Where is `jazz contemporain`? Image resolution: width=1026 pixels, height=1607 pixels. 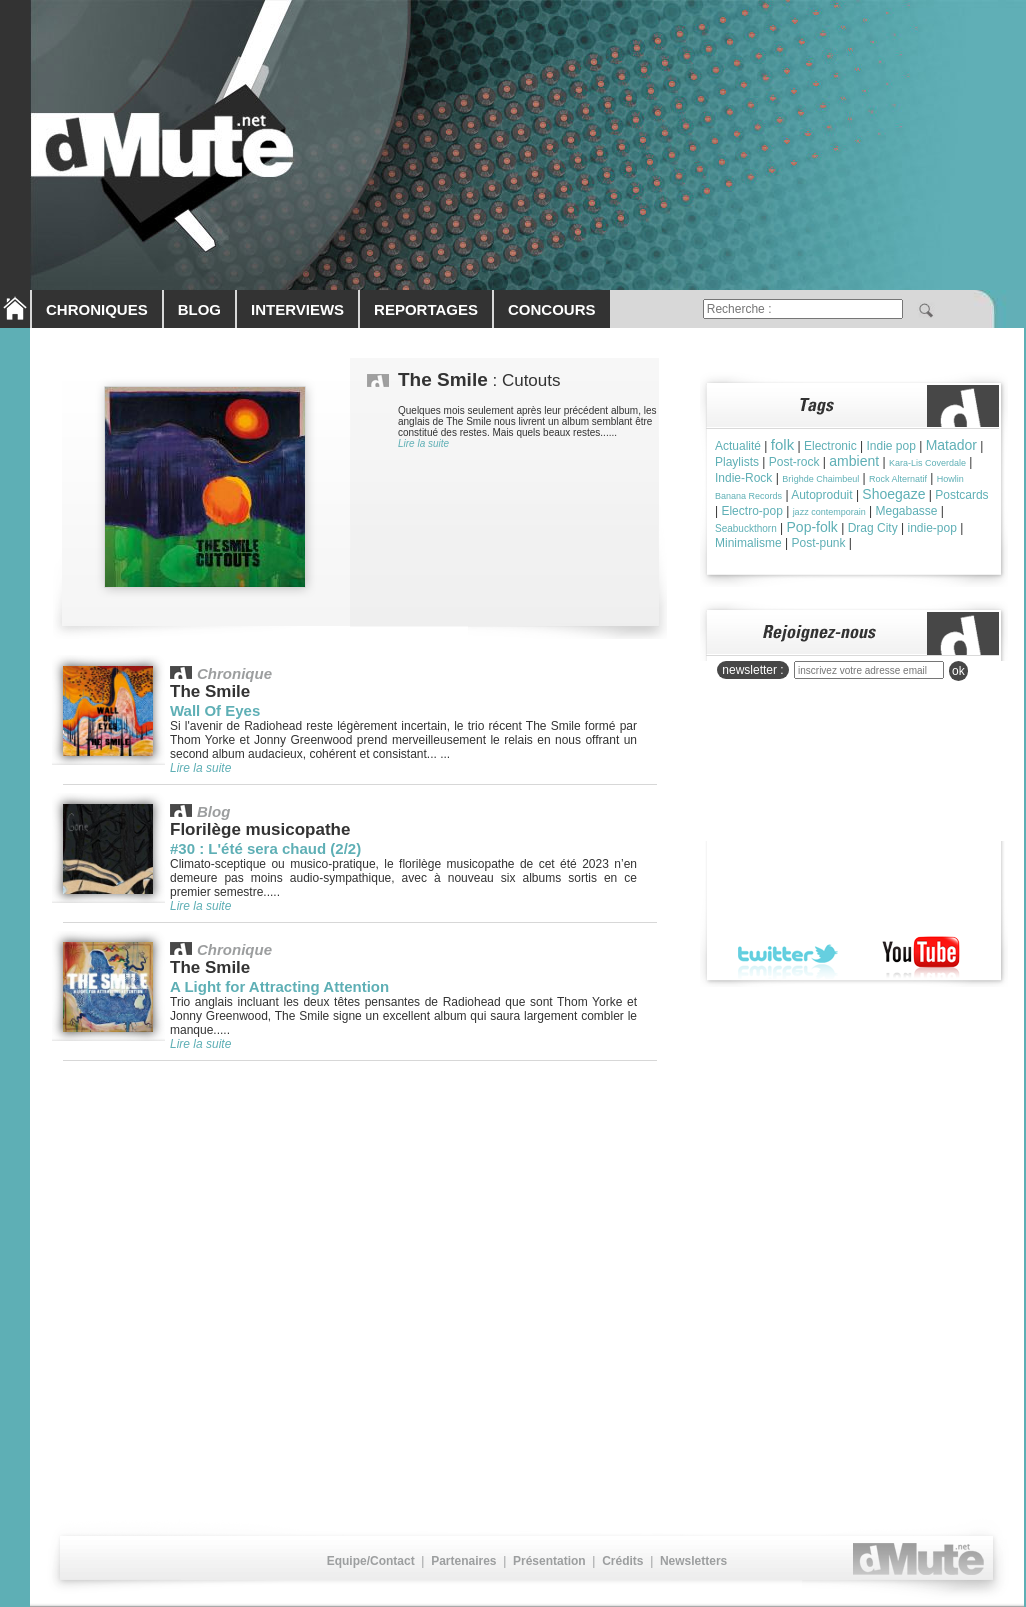 jazz contemporain is located at coordinates (829, 512).